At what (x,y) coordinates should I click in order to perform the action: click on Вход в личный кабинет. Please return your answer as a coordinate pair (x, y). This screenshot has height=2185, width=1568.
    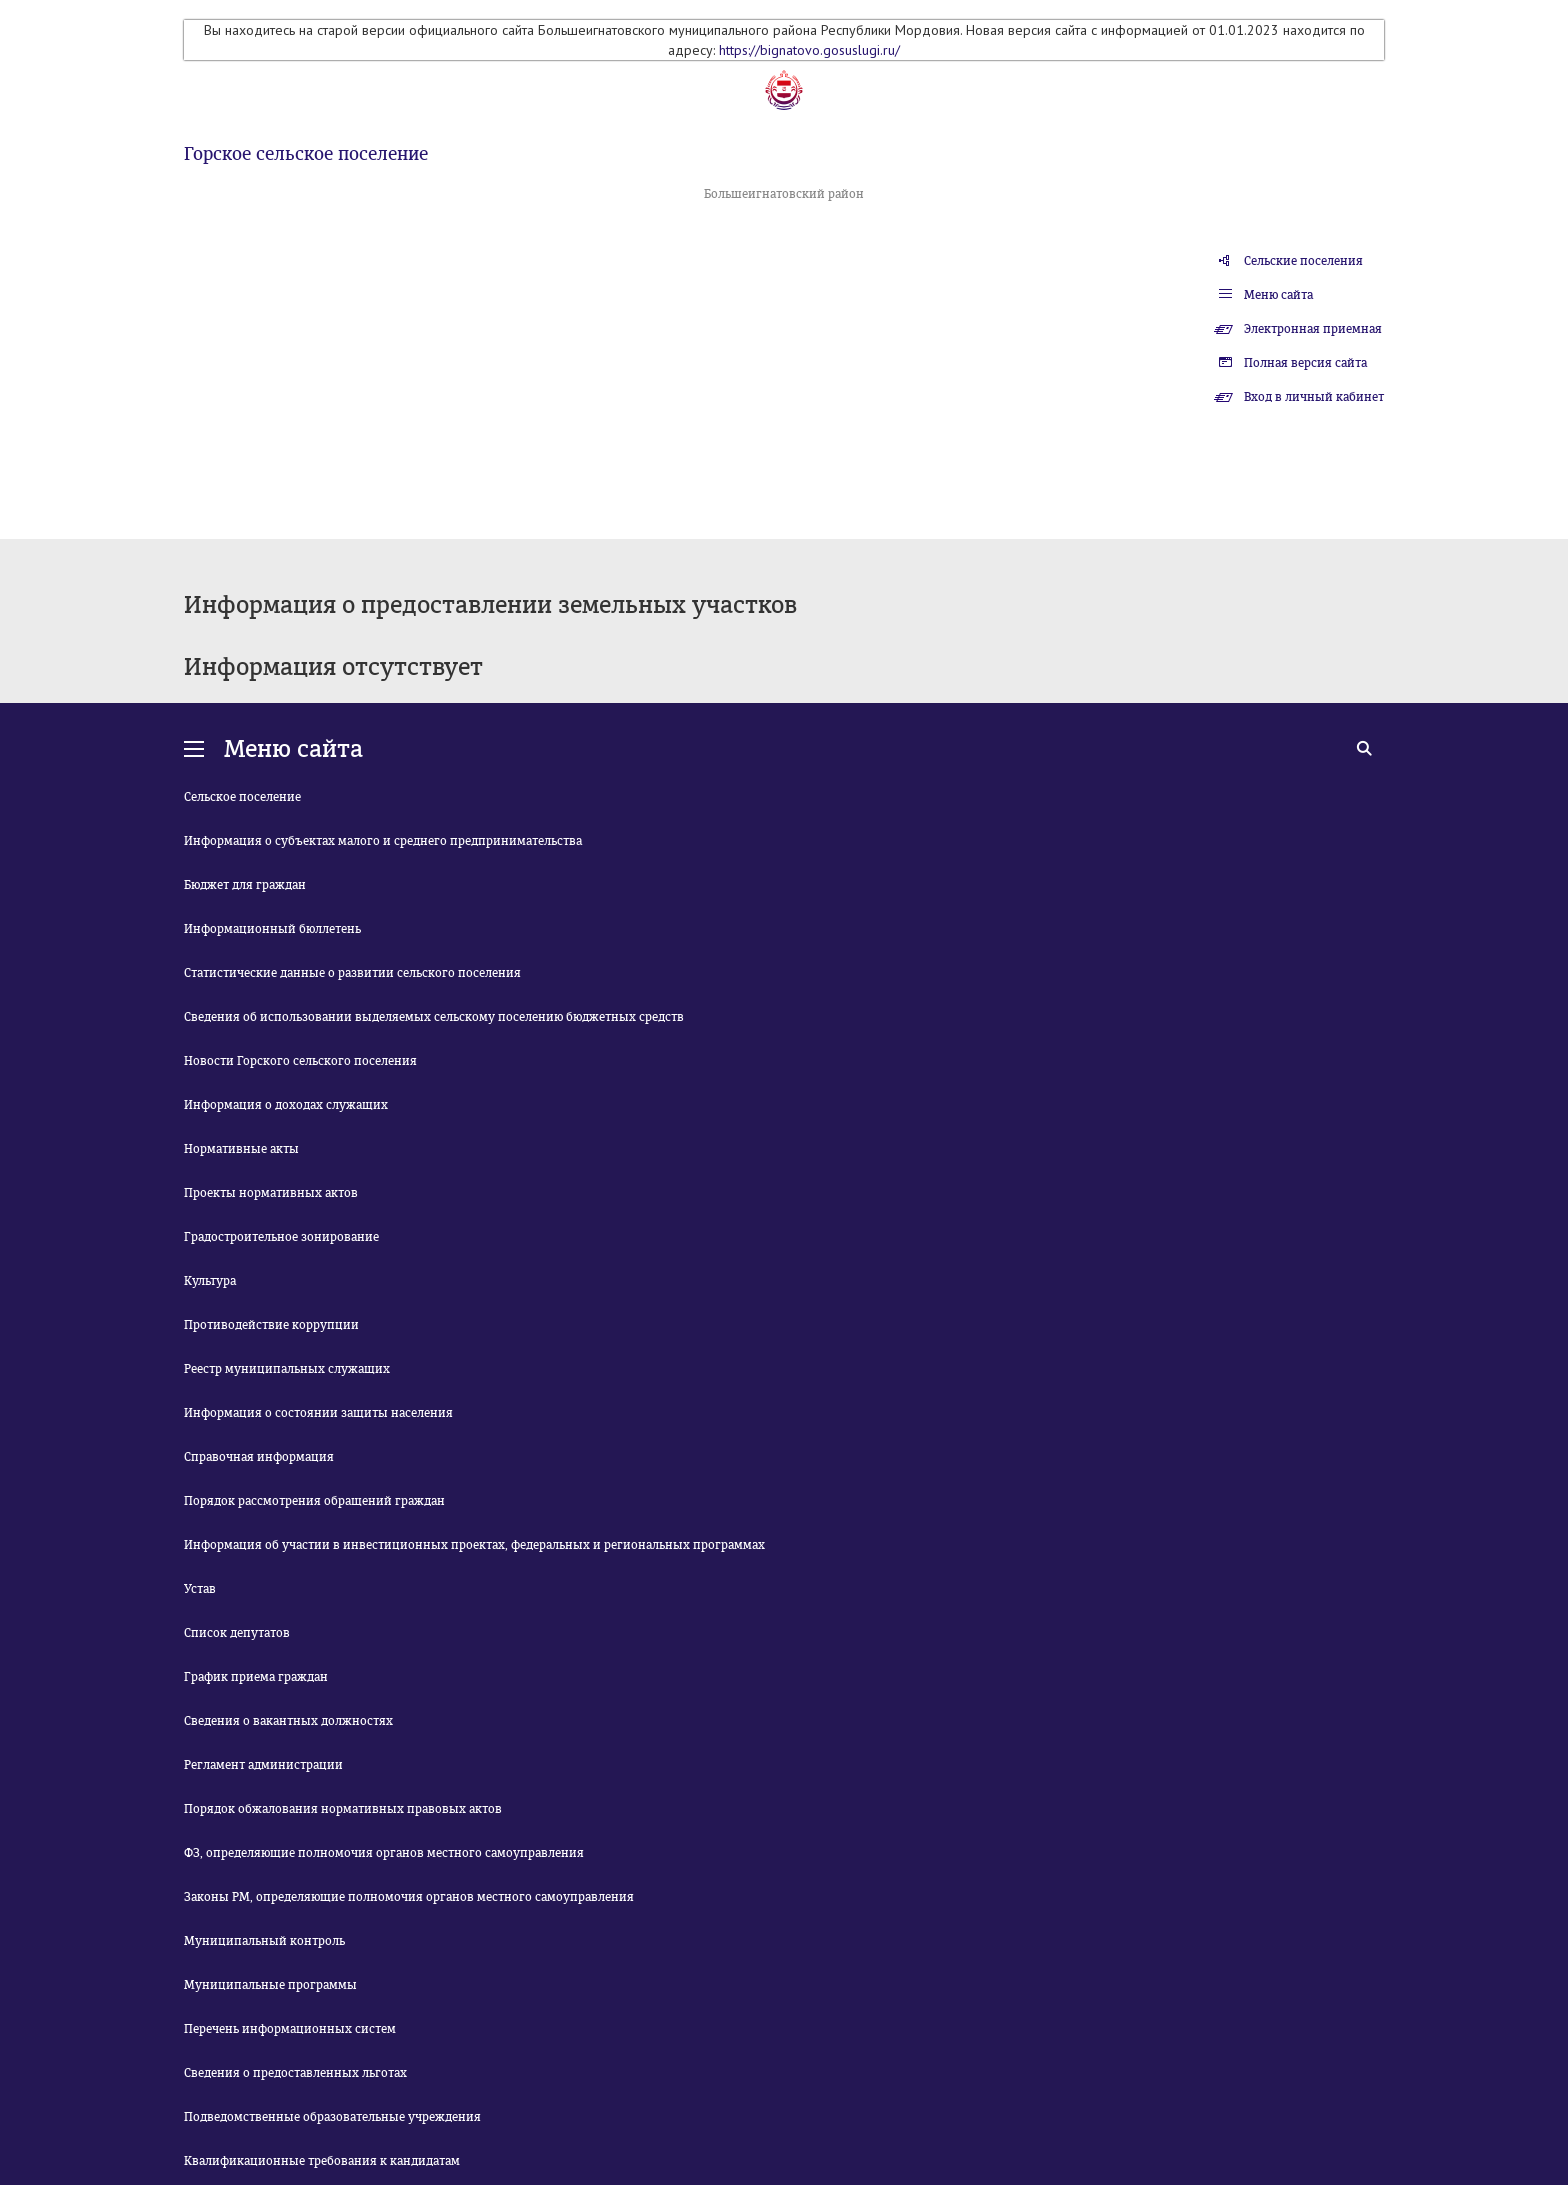
    Looking at the image, I should click on (1314, 397).